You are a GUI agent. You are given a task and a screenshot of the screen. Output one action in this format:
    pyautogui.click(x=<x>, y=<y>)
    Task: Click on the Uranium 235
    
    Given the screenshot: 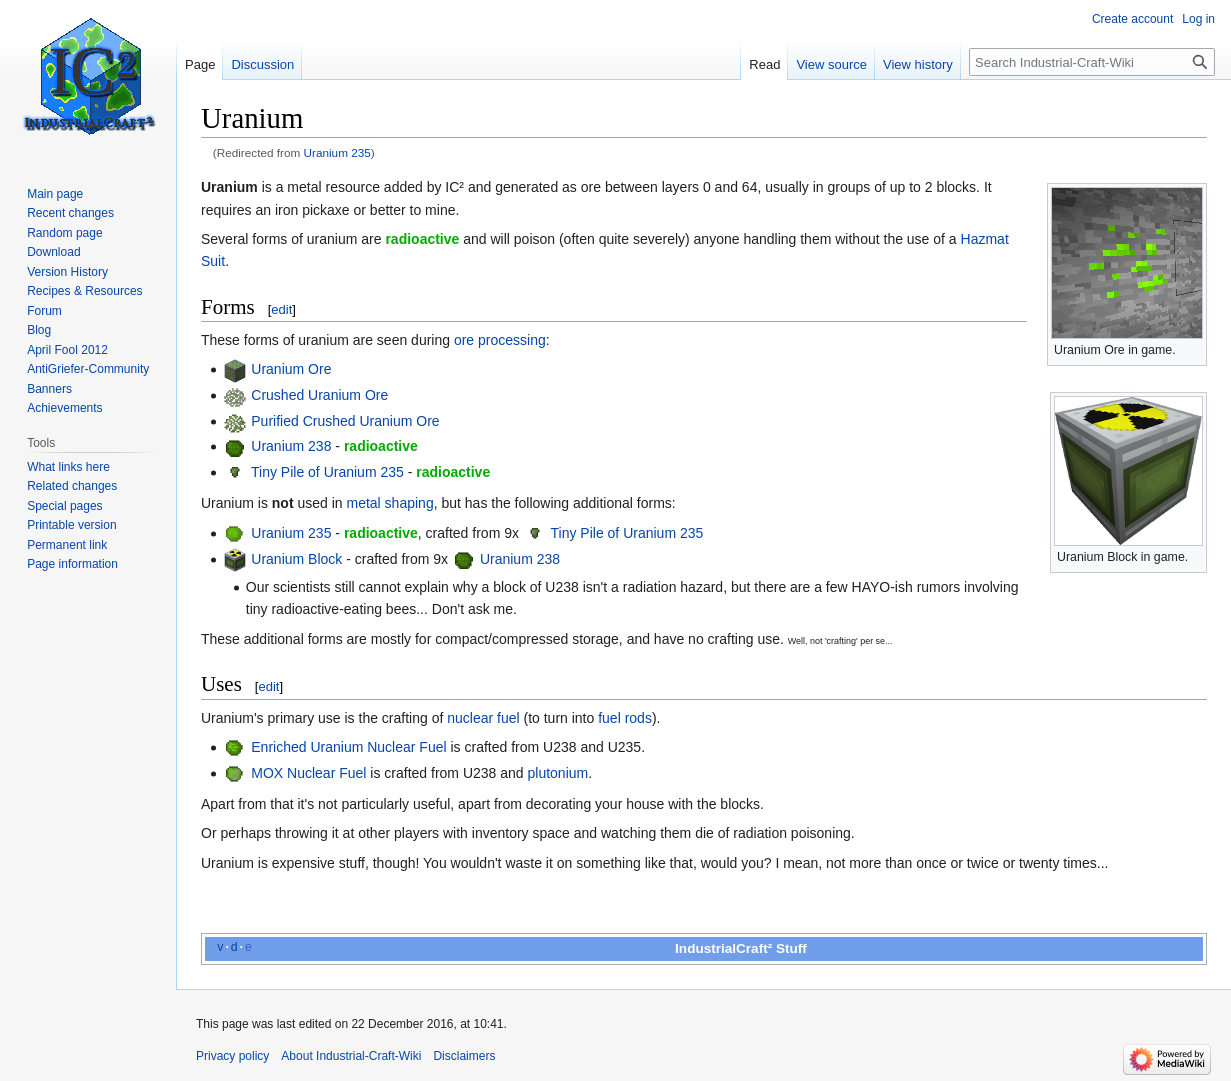 What is the action you would take?
    pyautogui.click(x=337, y=152)
    